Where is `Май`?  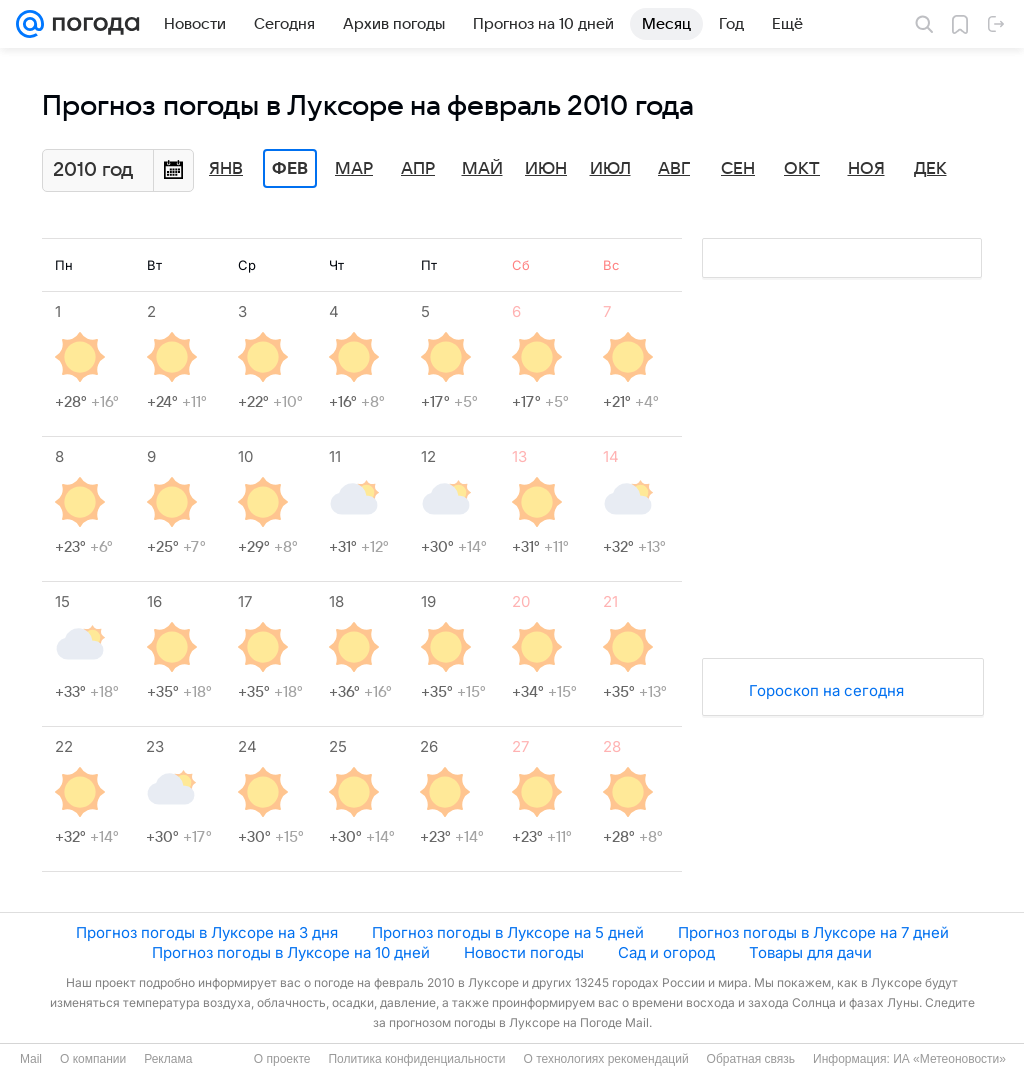
Май is located at coordinates (482, 169).